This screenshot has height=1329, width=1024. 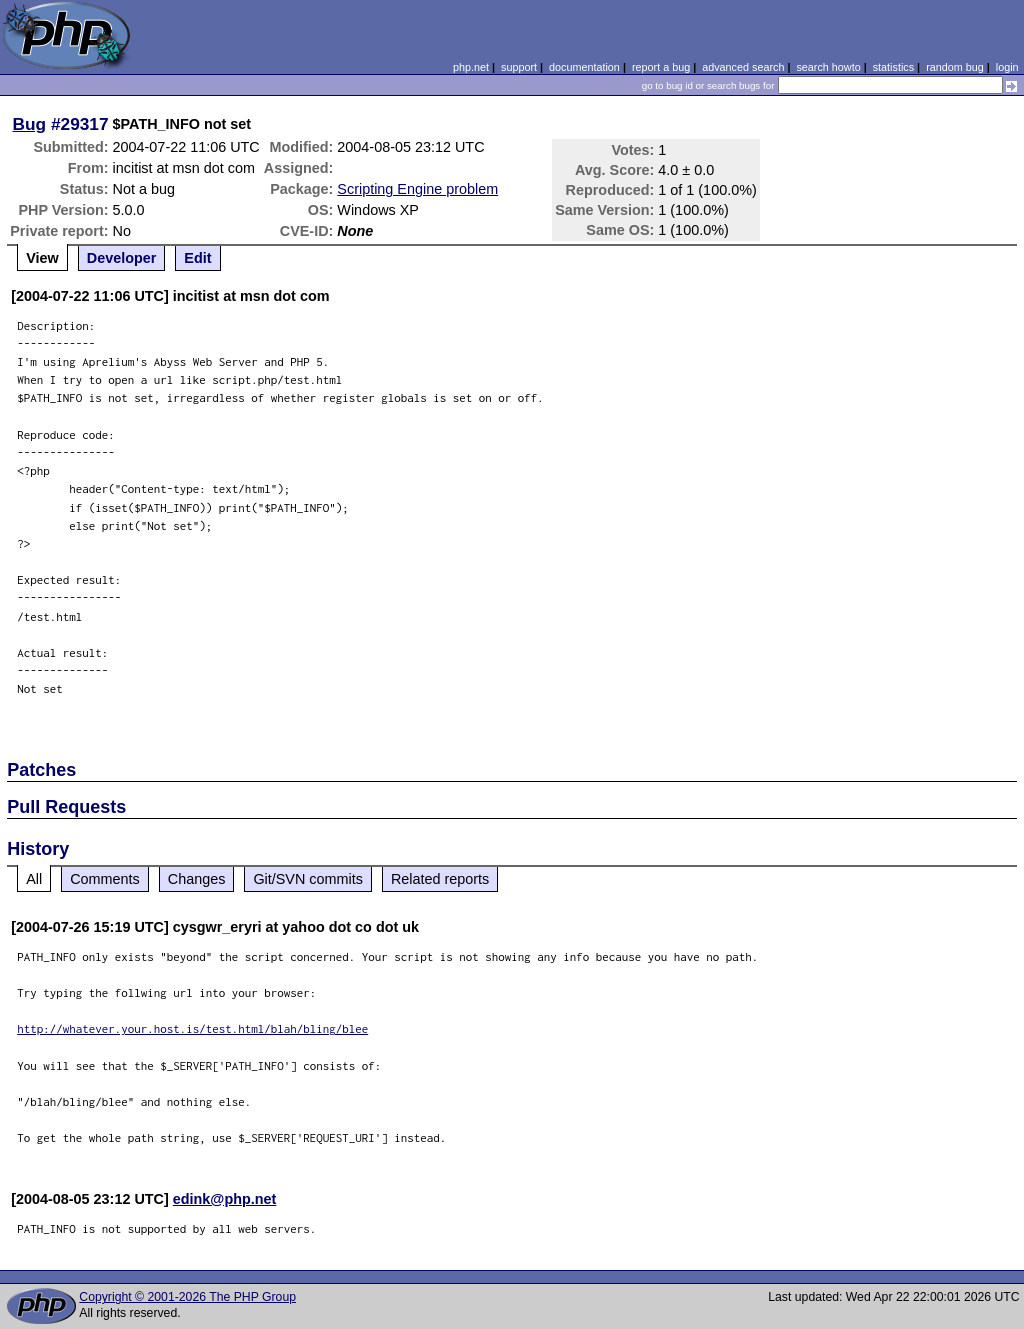 I want to click on Related reports, so click(x=440, y=879).